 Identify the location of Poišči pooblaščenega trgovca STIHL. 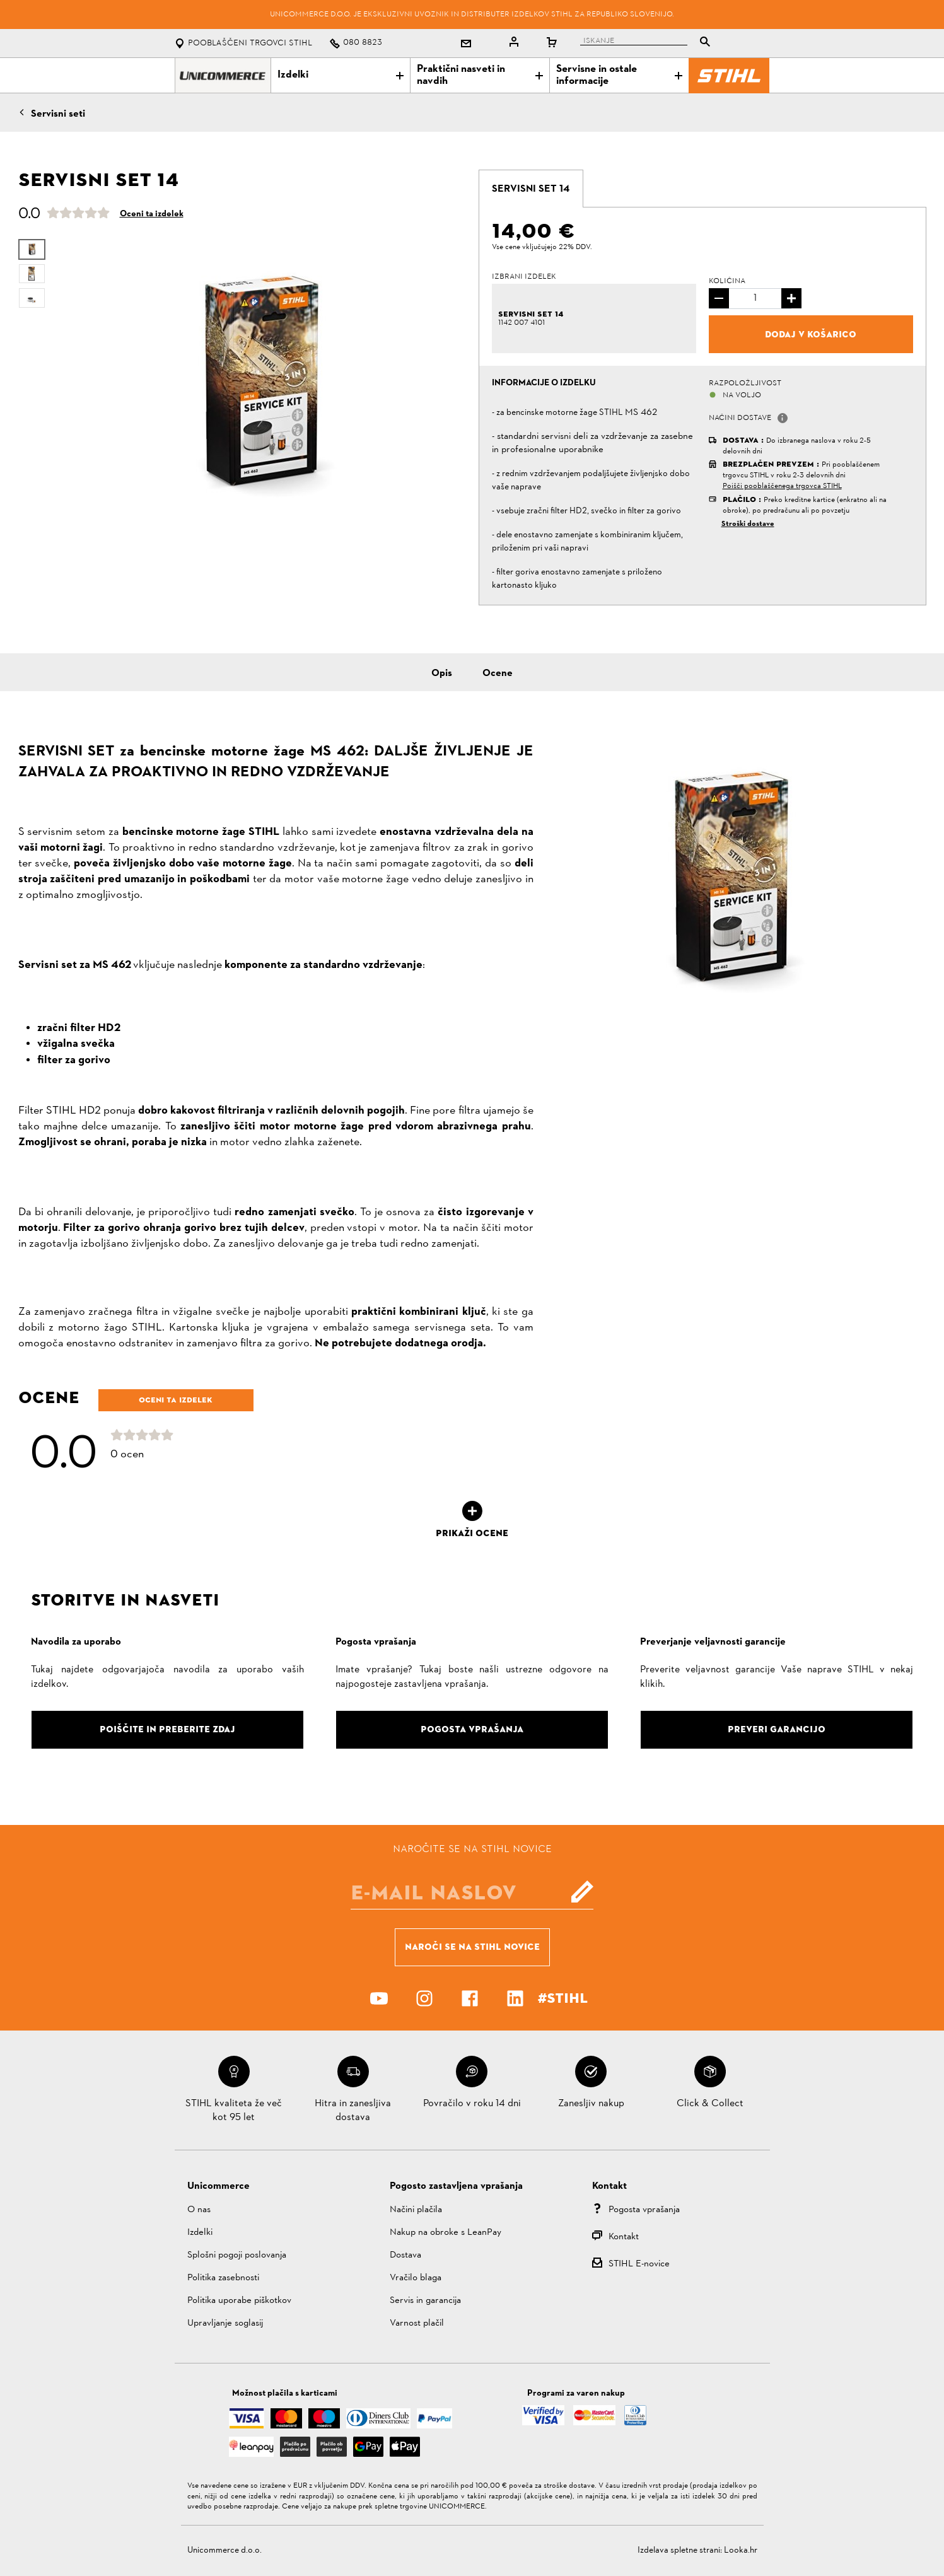
(782, 486).